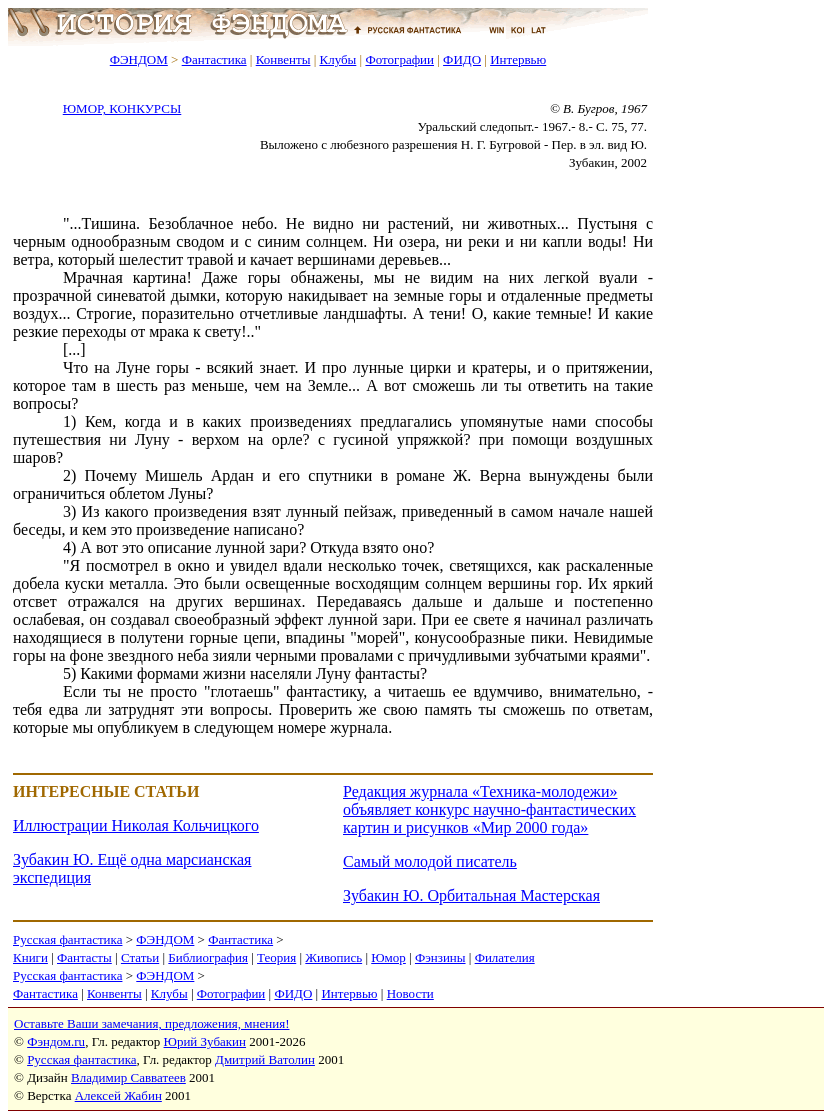 This screenshot has width=832, height=1119. Describe the element at coordinates (140, 957) in the screenshot. I see `Статьи` at that location.